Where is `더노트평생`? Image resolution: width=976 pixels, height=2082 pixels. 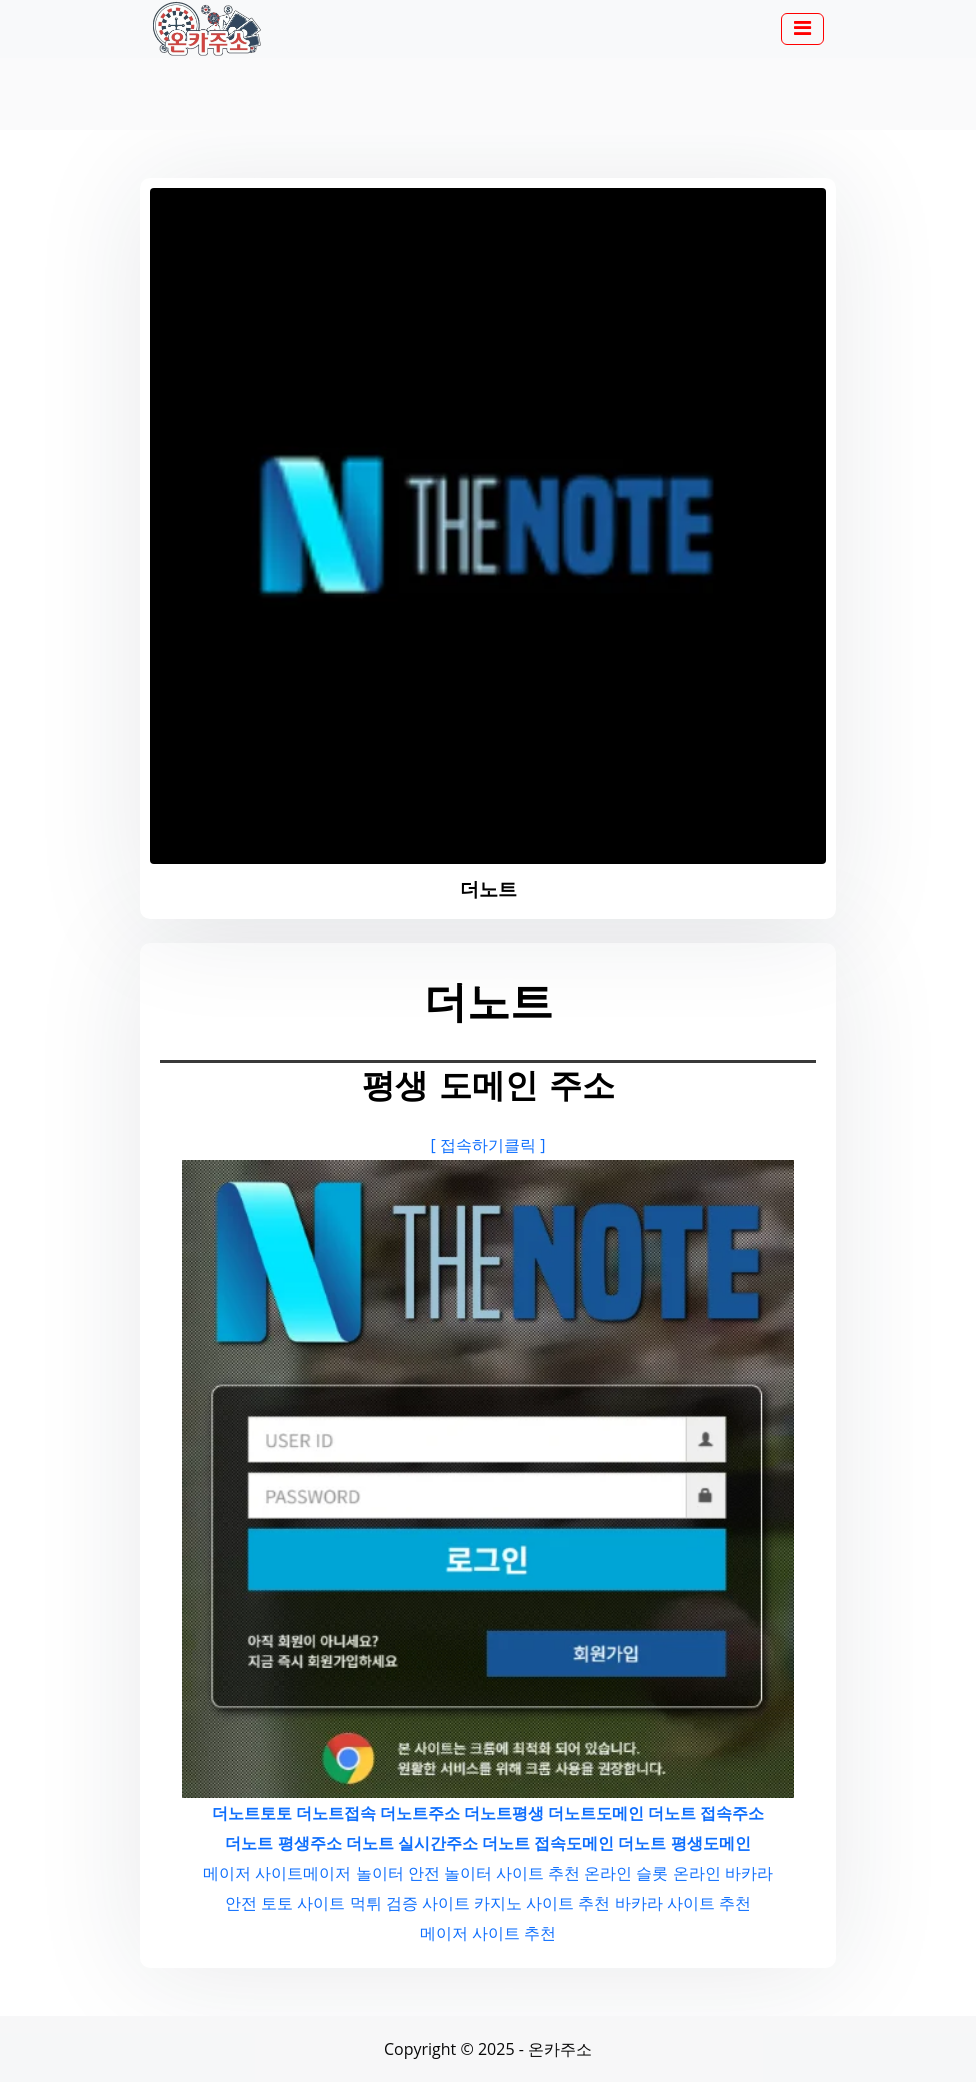
더노트평생 is located at coordinates (504, 1813).